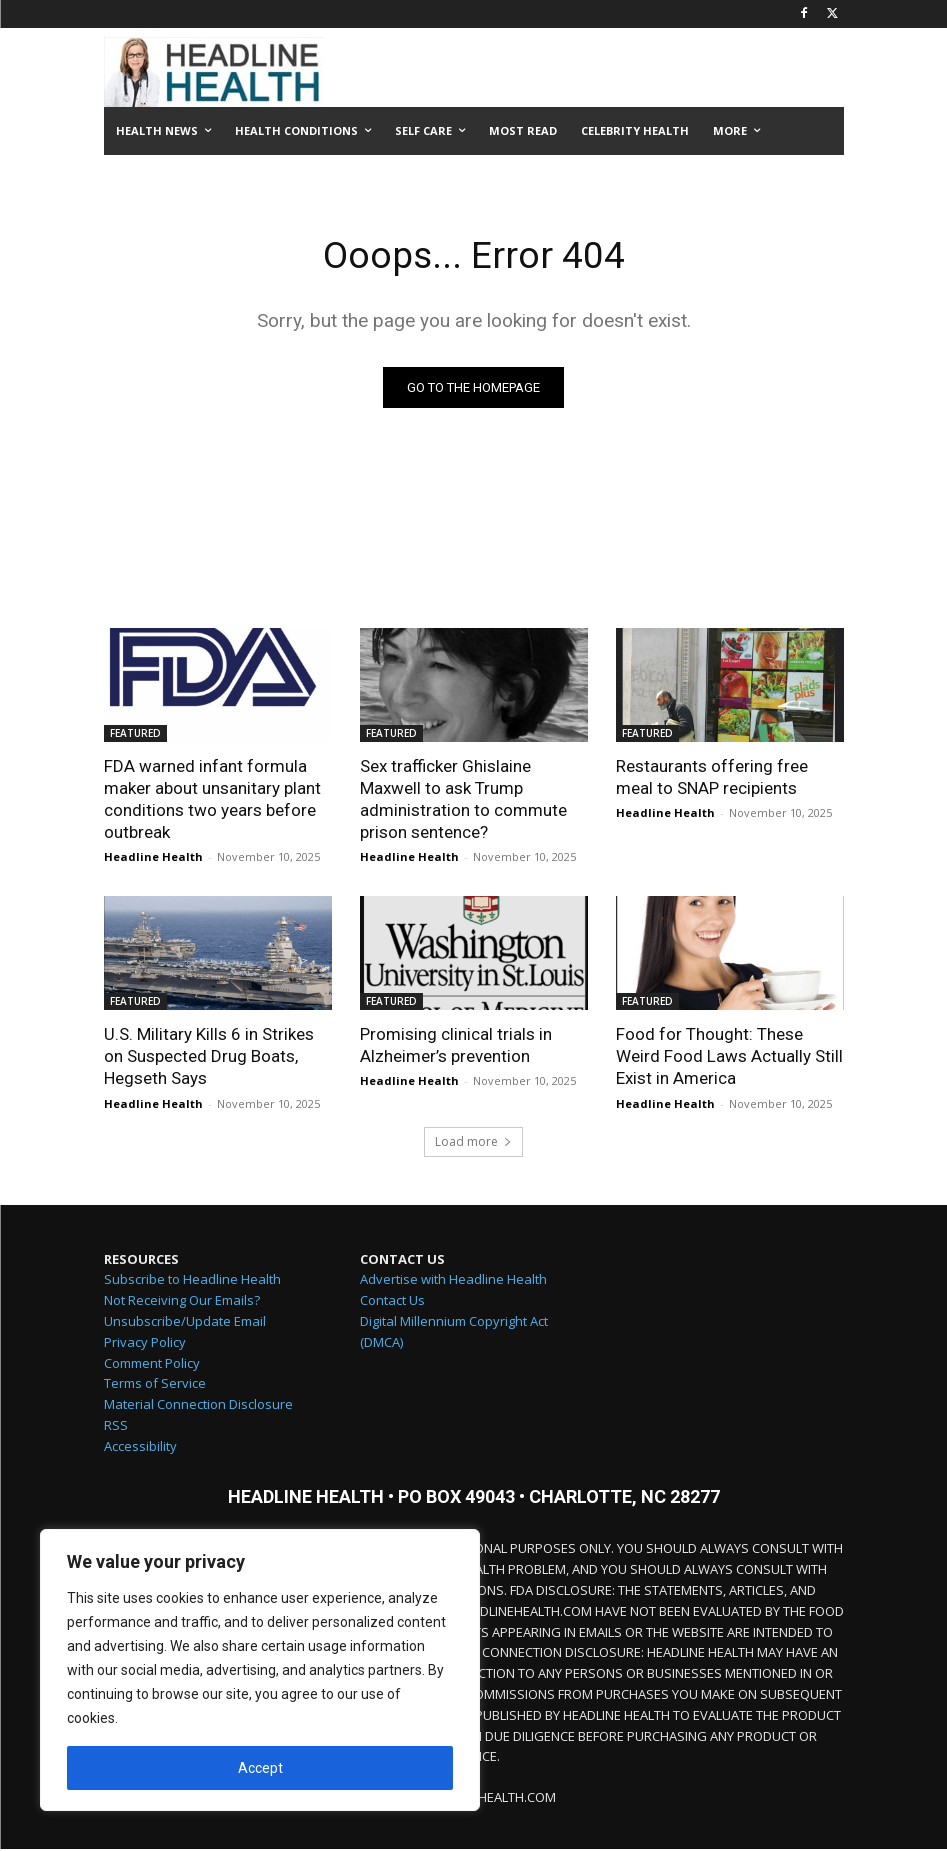  I want to click on Not Receiving Our Emails?, so click(182, 1302).